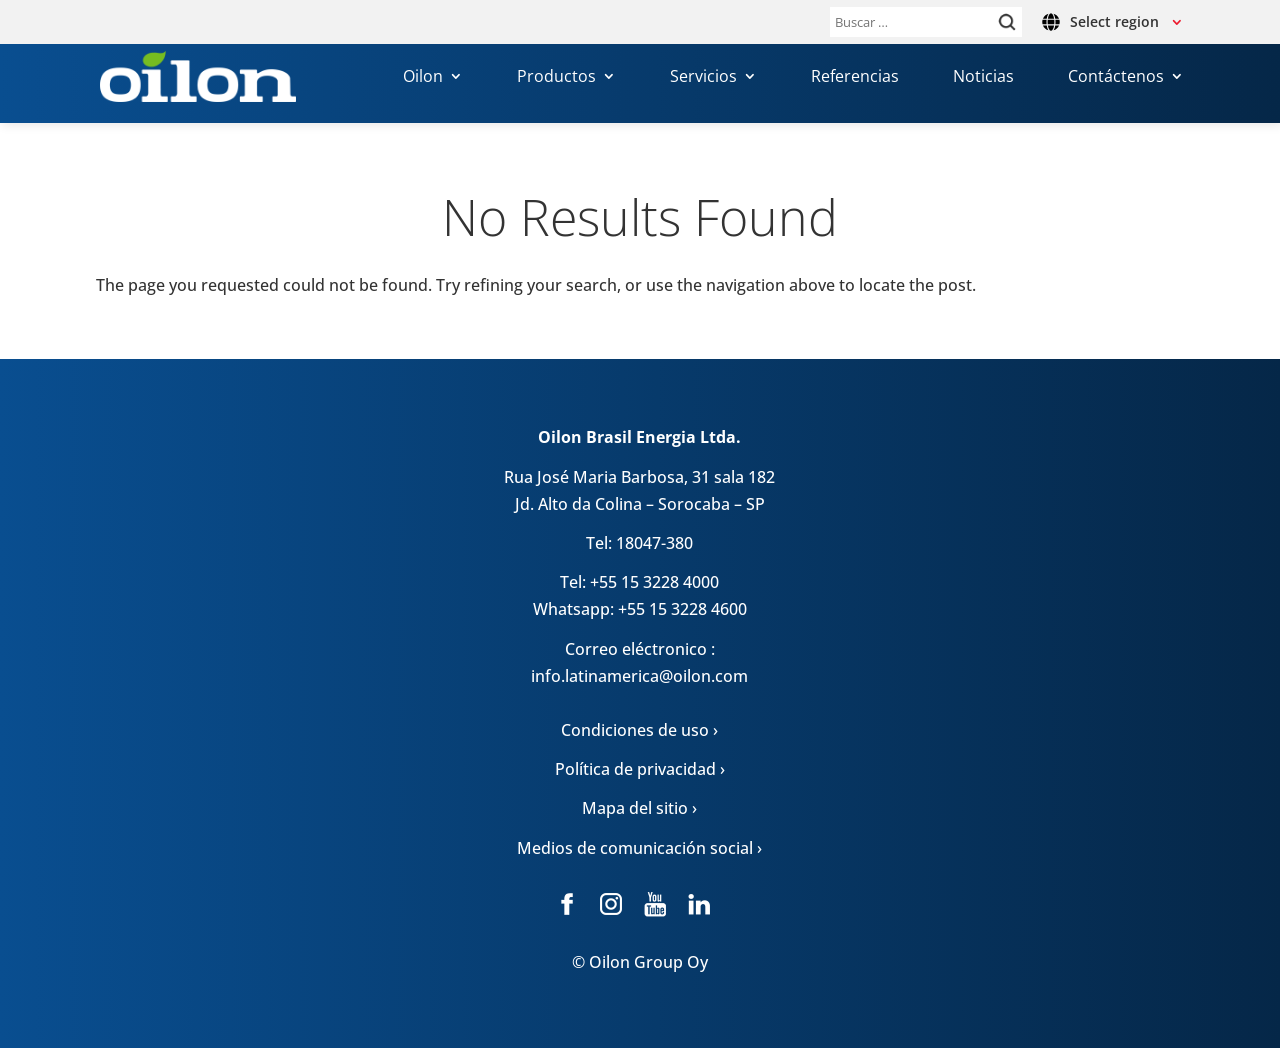 The width and height of the screenshot is (1280, 1048). What do you see at coordinates (640, 769) in the screenshot?
I see `Política de privacidad ›` at bounding box center [640, 769].